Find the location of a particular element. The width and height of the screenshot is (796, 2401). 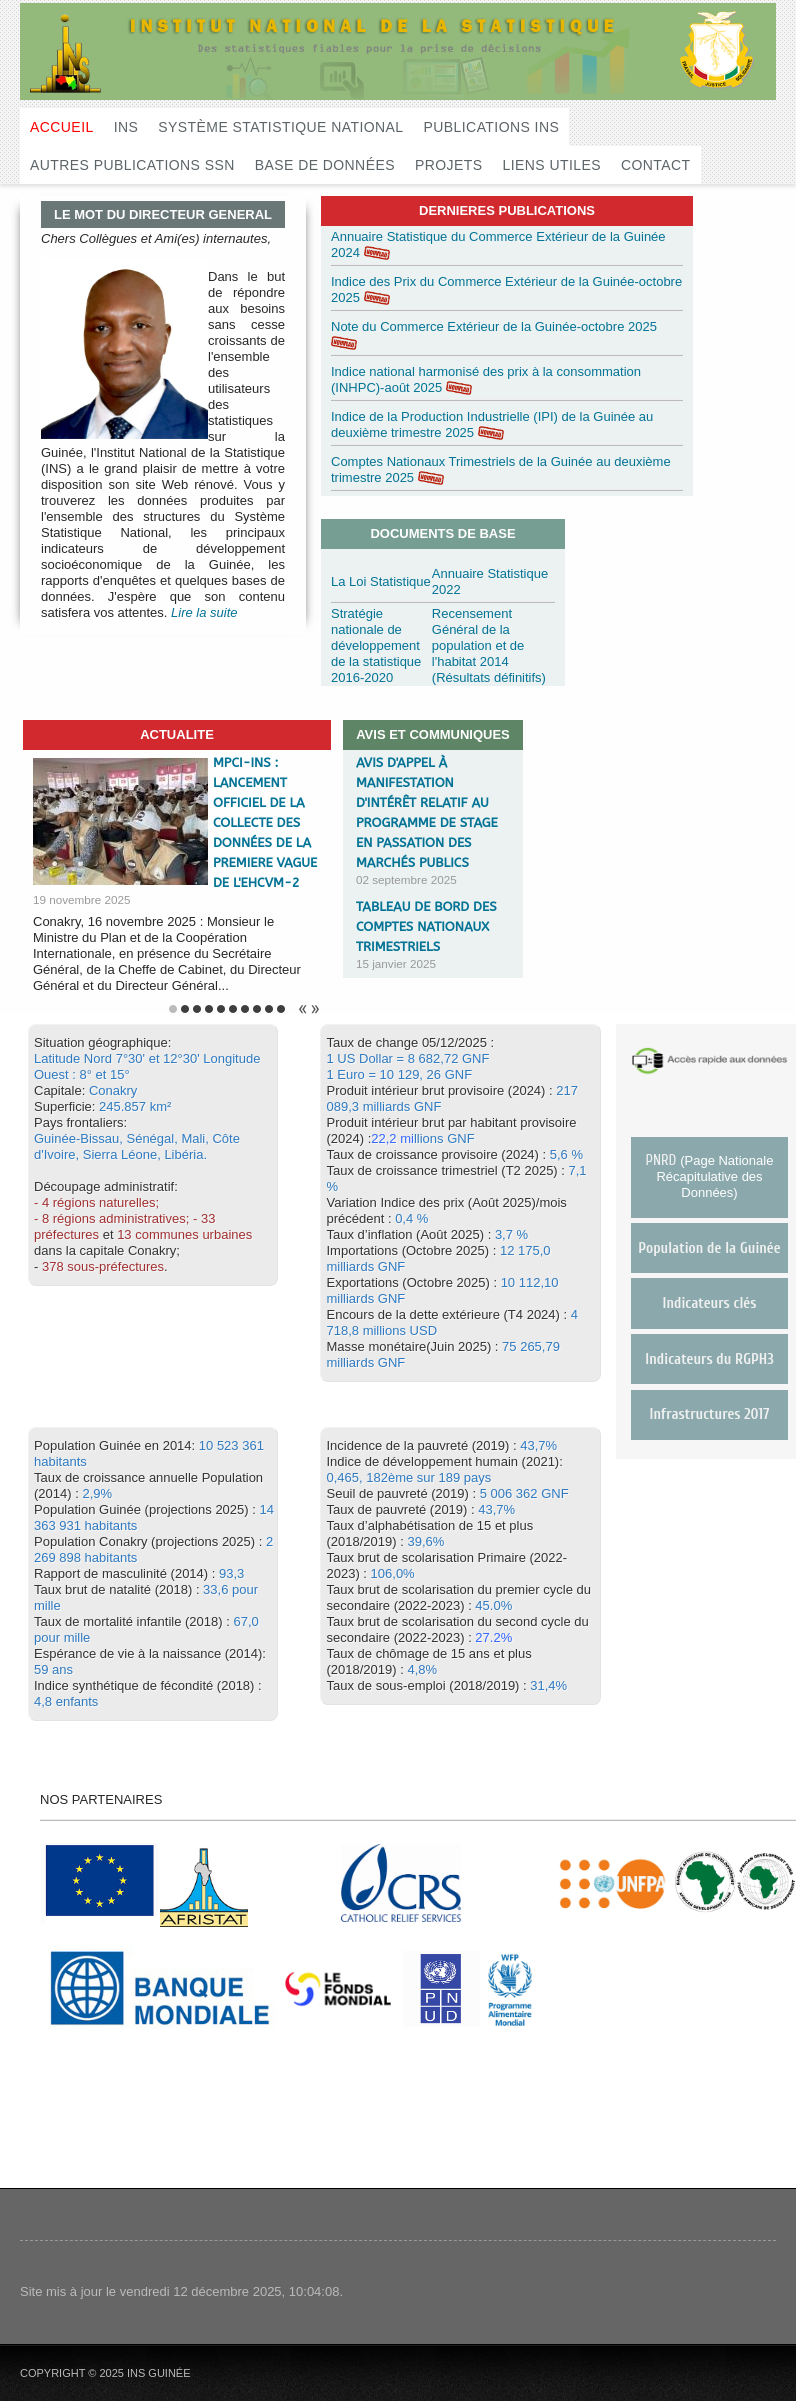

Projets is located at coordinates (449, 165).